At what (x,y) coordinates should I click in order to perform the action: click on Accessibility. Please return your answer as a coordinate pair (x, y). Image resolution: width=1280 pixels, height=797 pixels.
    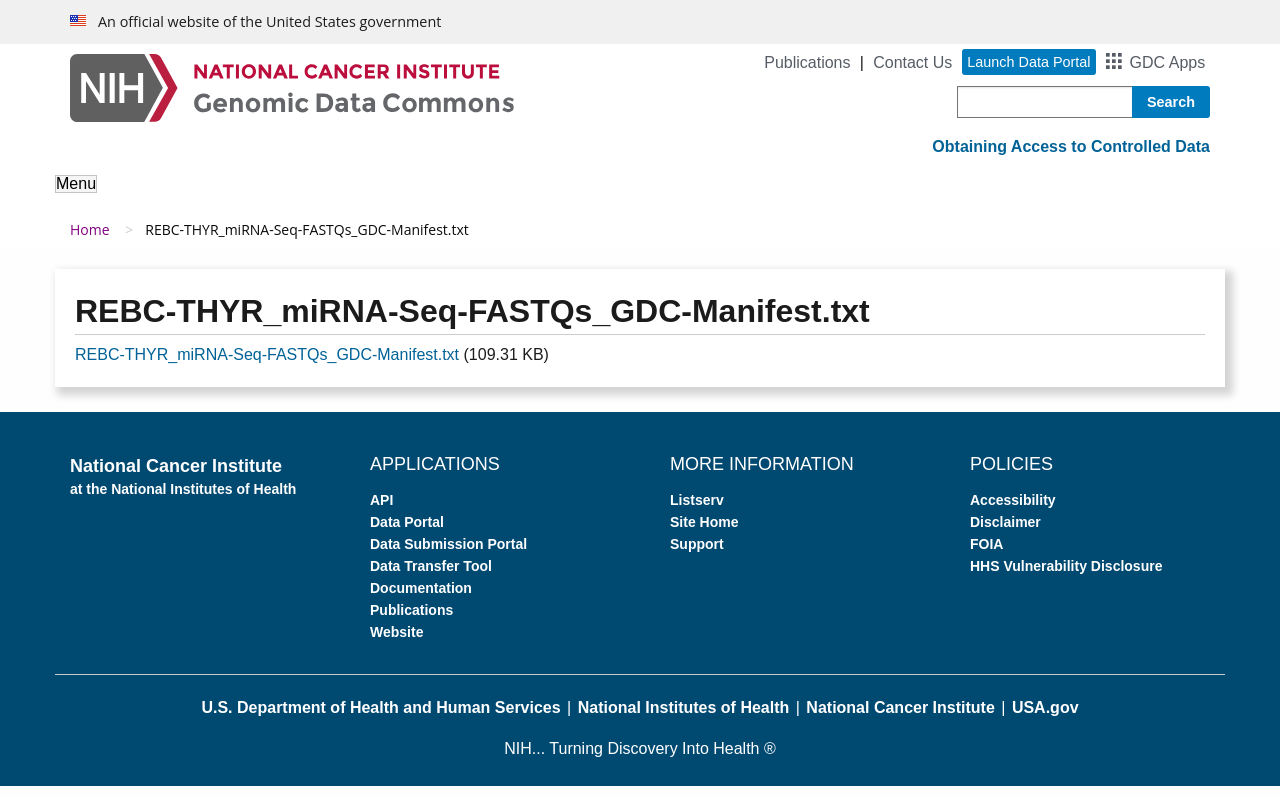
    Looking at the image, I should click on (1013, 511).